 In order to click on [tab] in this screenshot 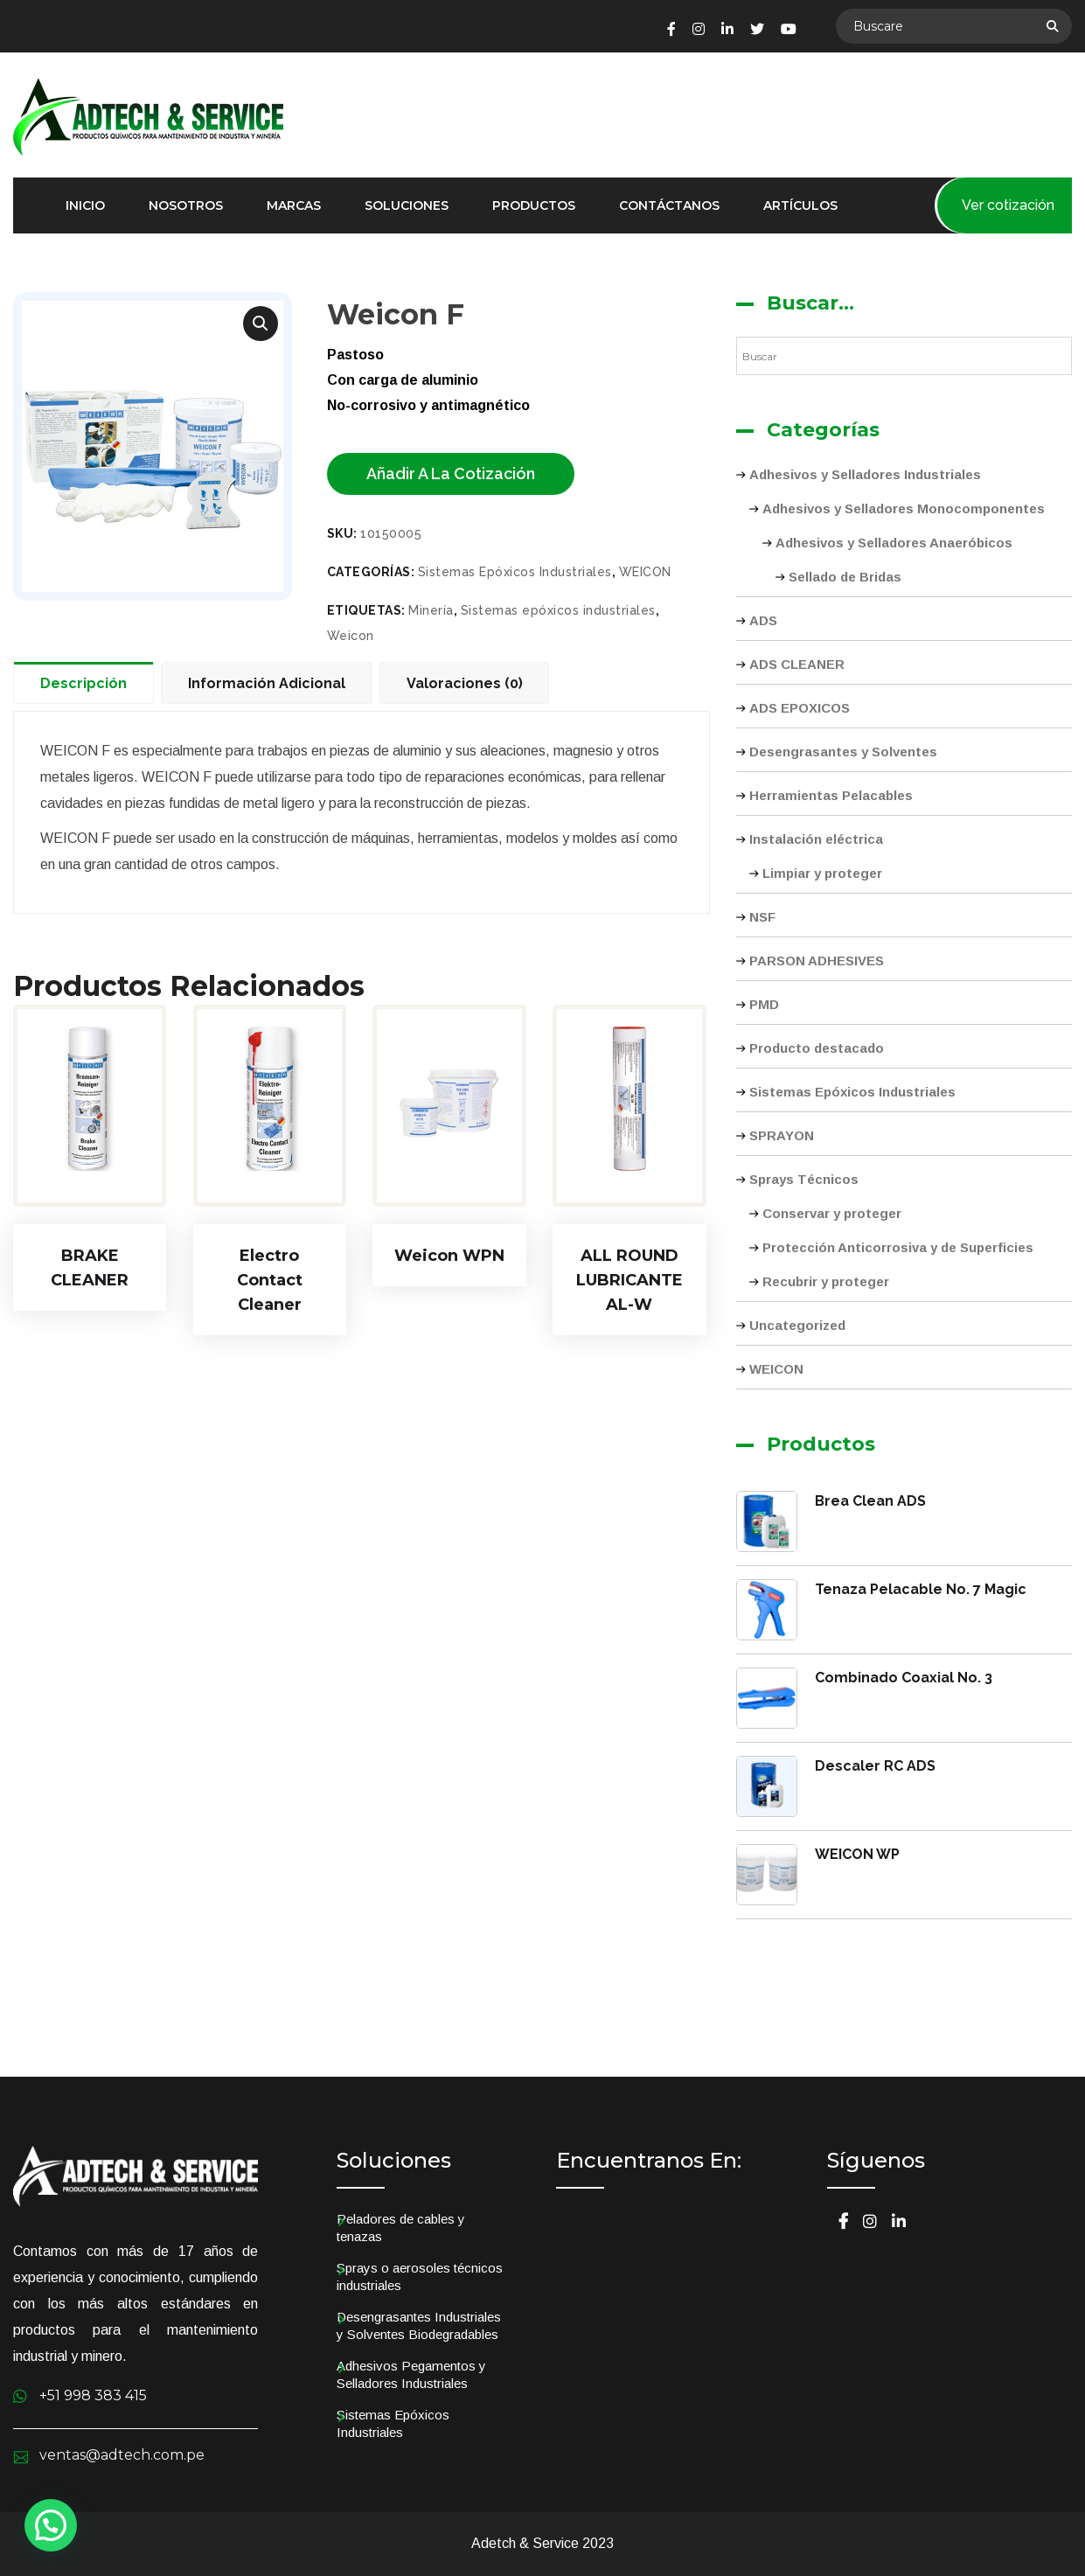, I will do `click(87, 682)`.